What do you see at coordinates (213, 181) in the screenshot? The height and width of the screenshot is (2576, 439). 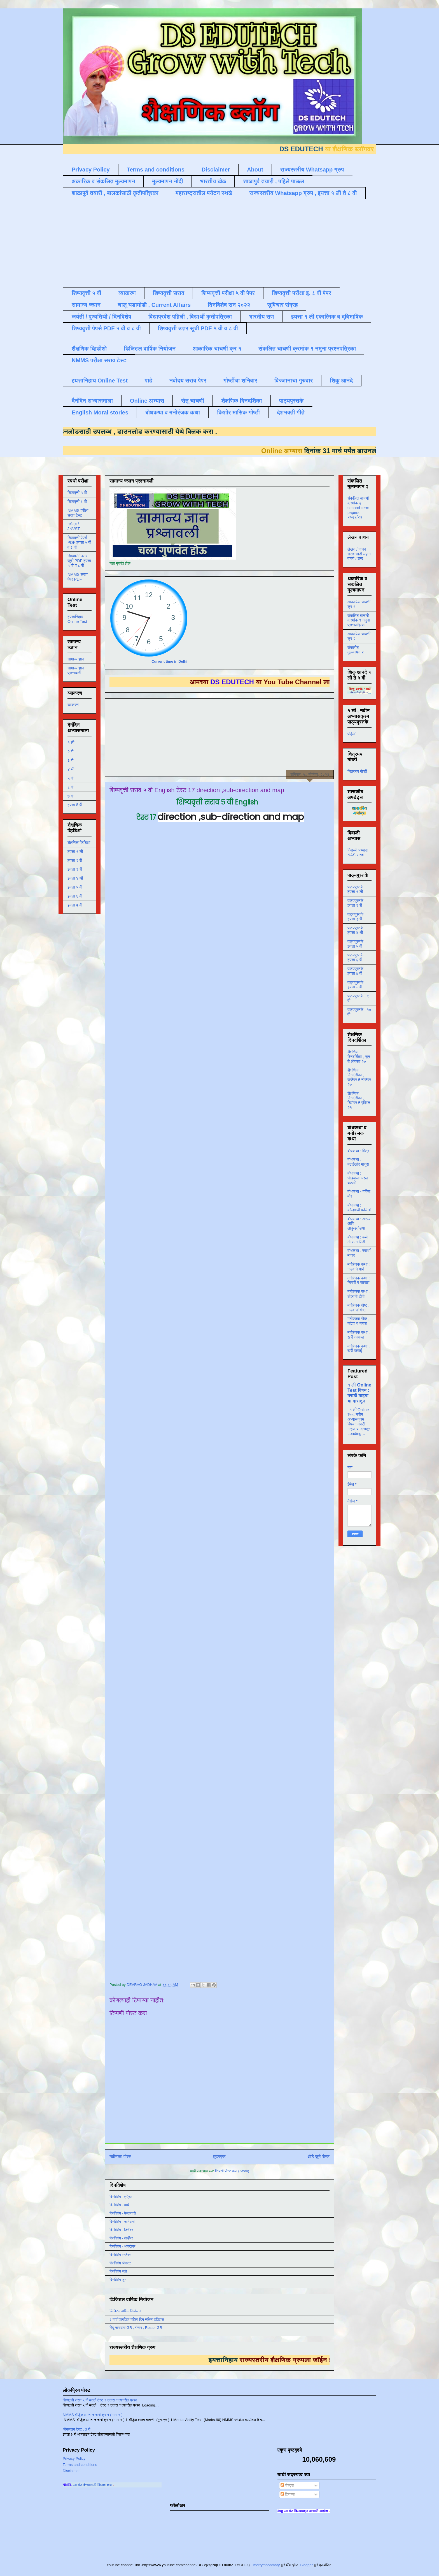 I see `भारतीय खेळ` at bounding box center [213, 181].